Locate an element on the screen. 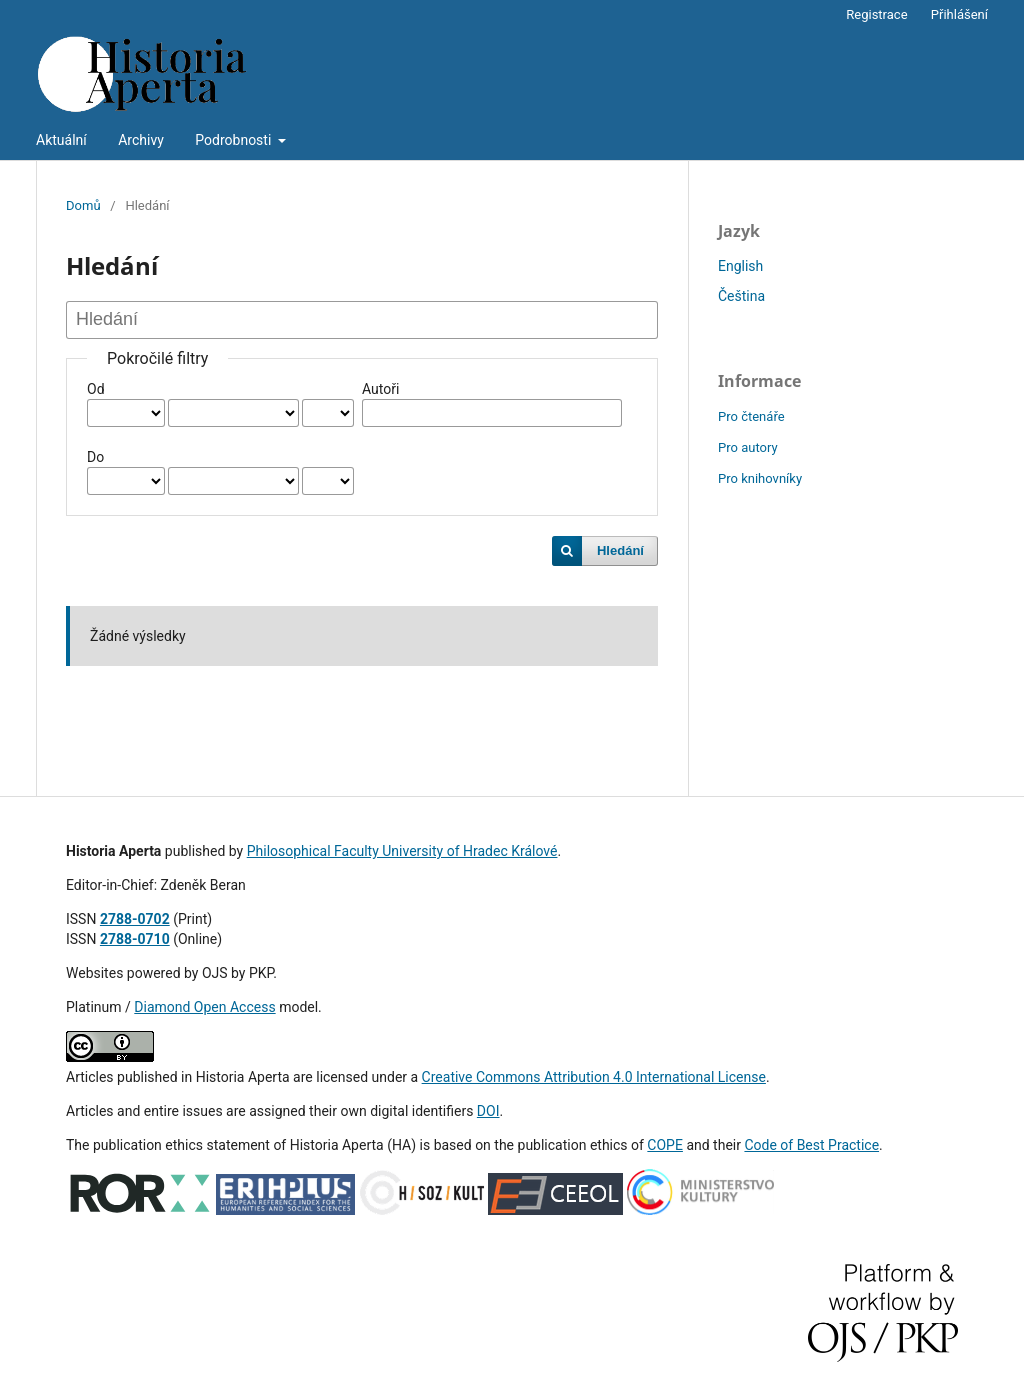 This screenshot has height=1397, width=1024. Archivy is located at coordinates (141, 140).